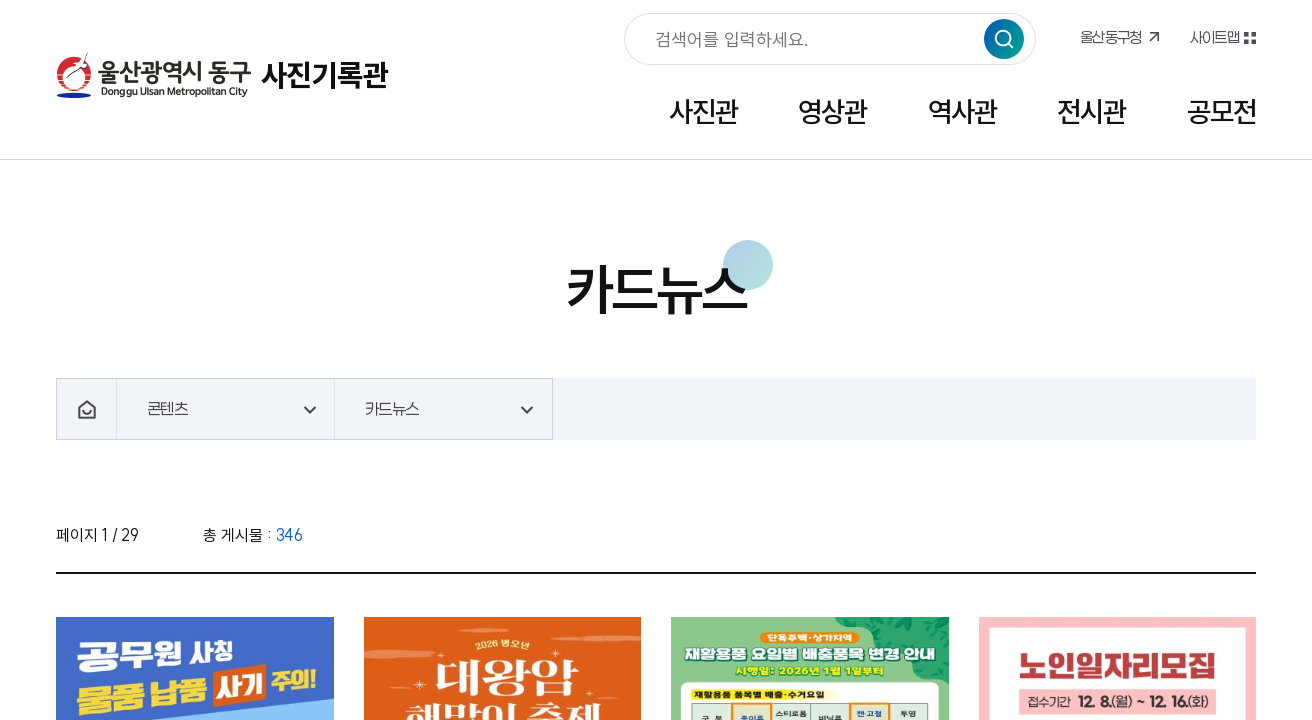  Describe the element at coordinates (1091, 111) in the screenshot. I see `전시관` at that location.